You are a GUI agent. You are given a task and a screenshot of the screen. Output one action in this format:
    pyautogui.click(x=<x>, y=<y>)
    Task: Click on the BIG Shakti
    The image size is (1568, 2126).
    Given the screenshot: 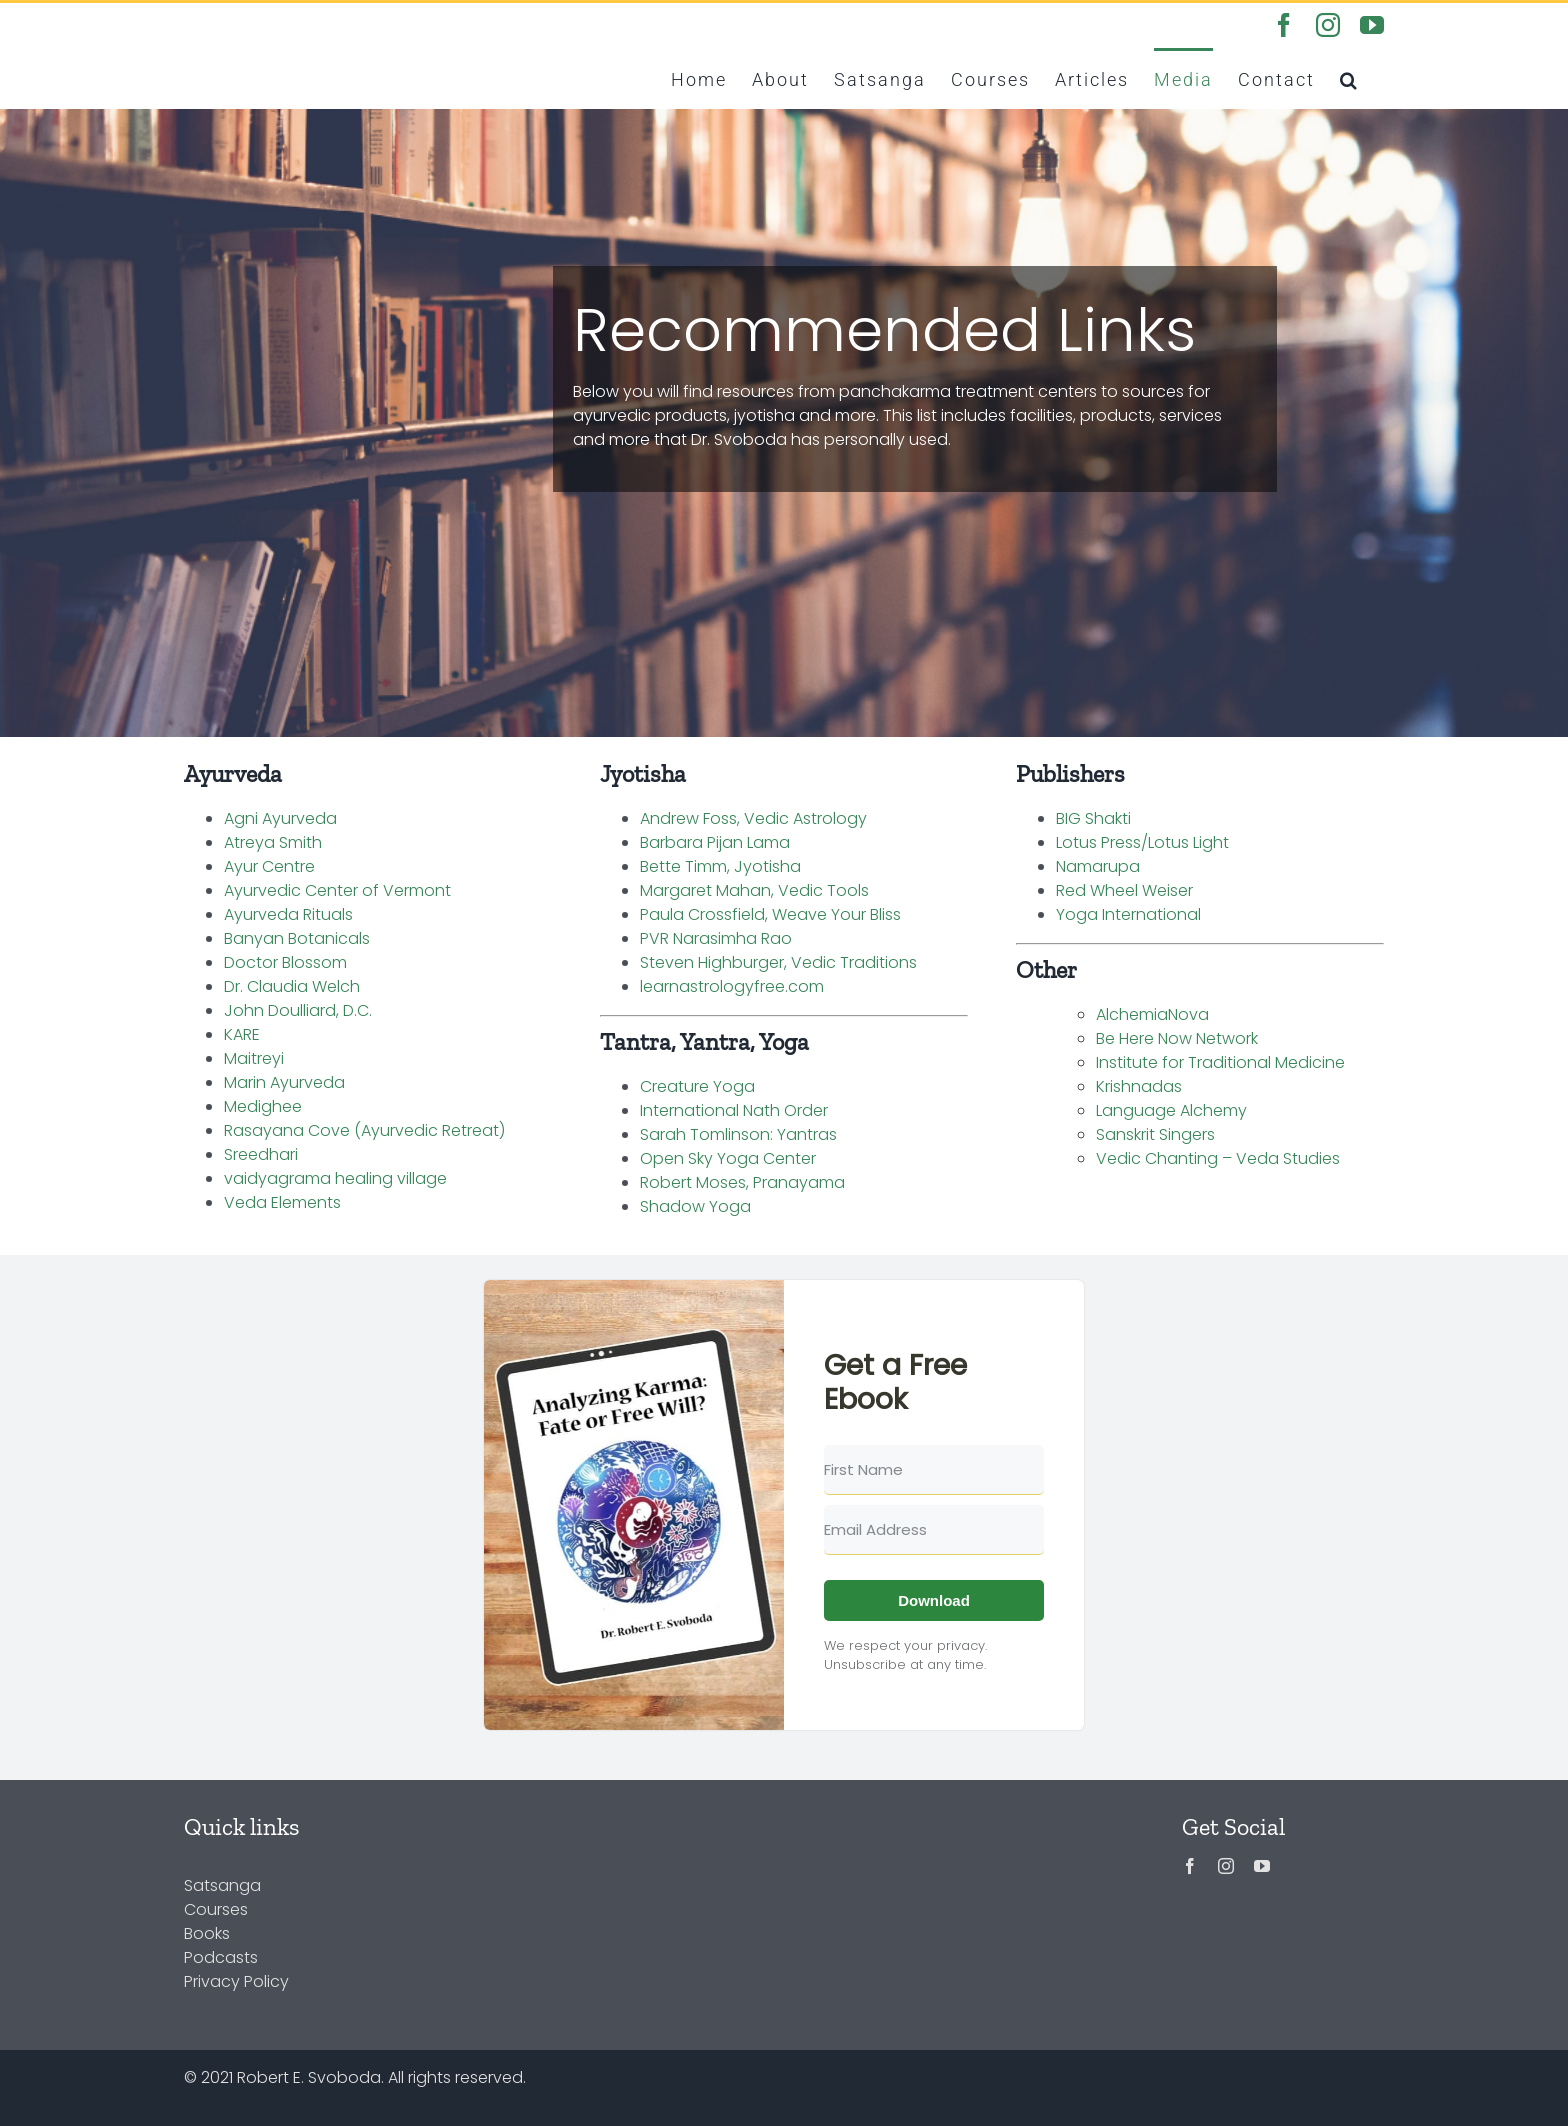 What is the action you would take?
    pyautogui.click(x=1093, y=818)
    